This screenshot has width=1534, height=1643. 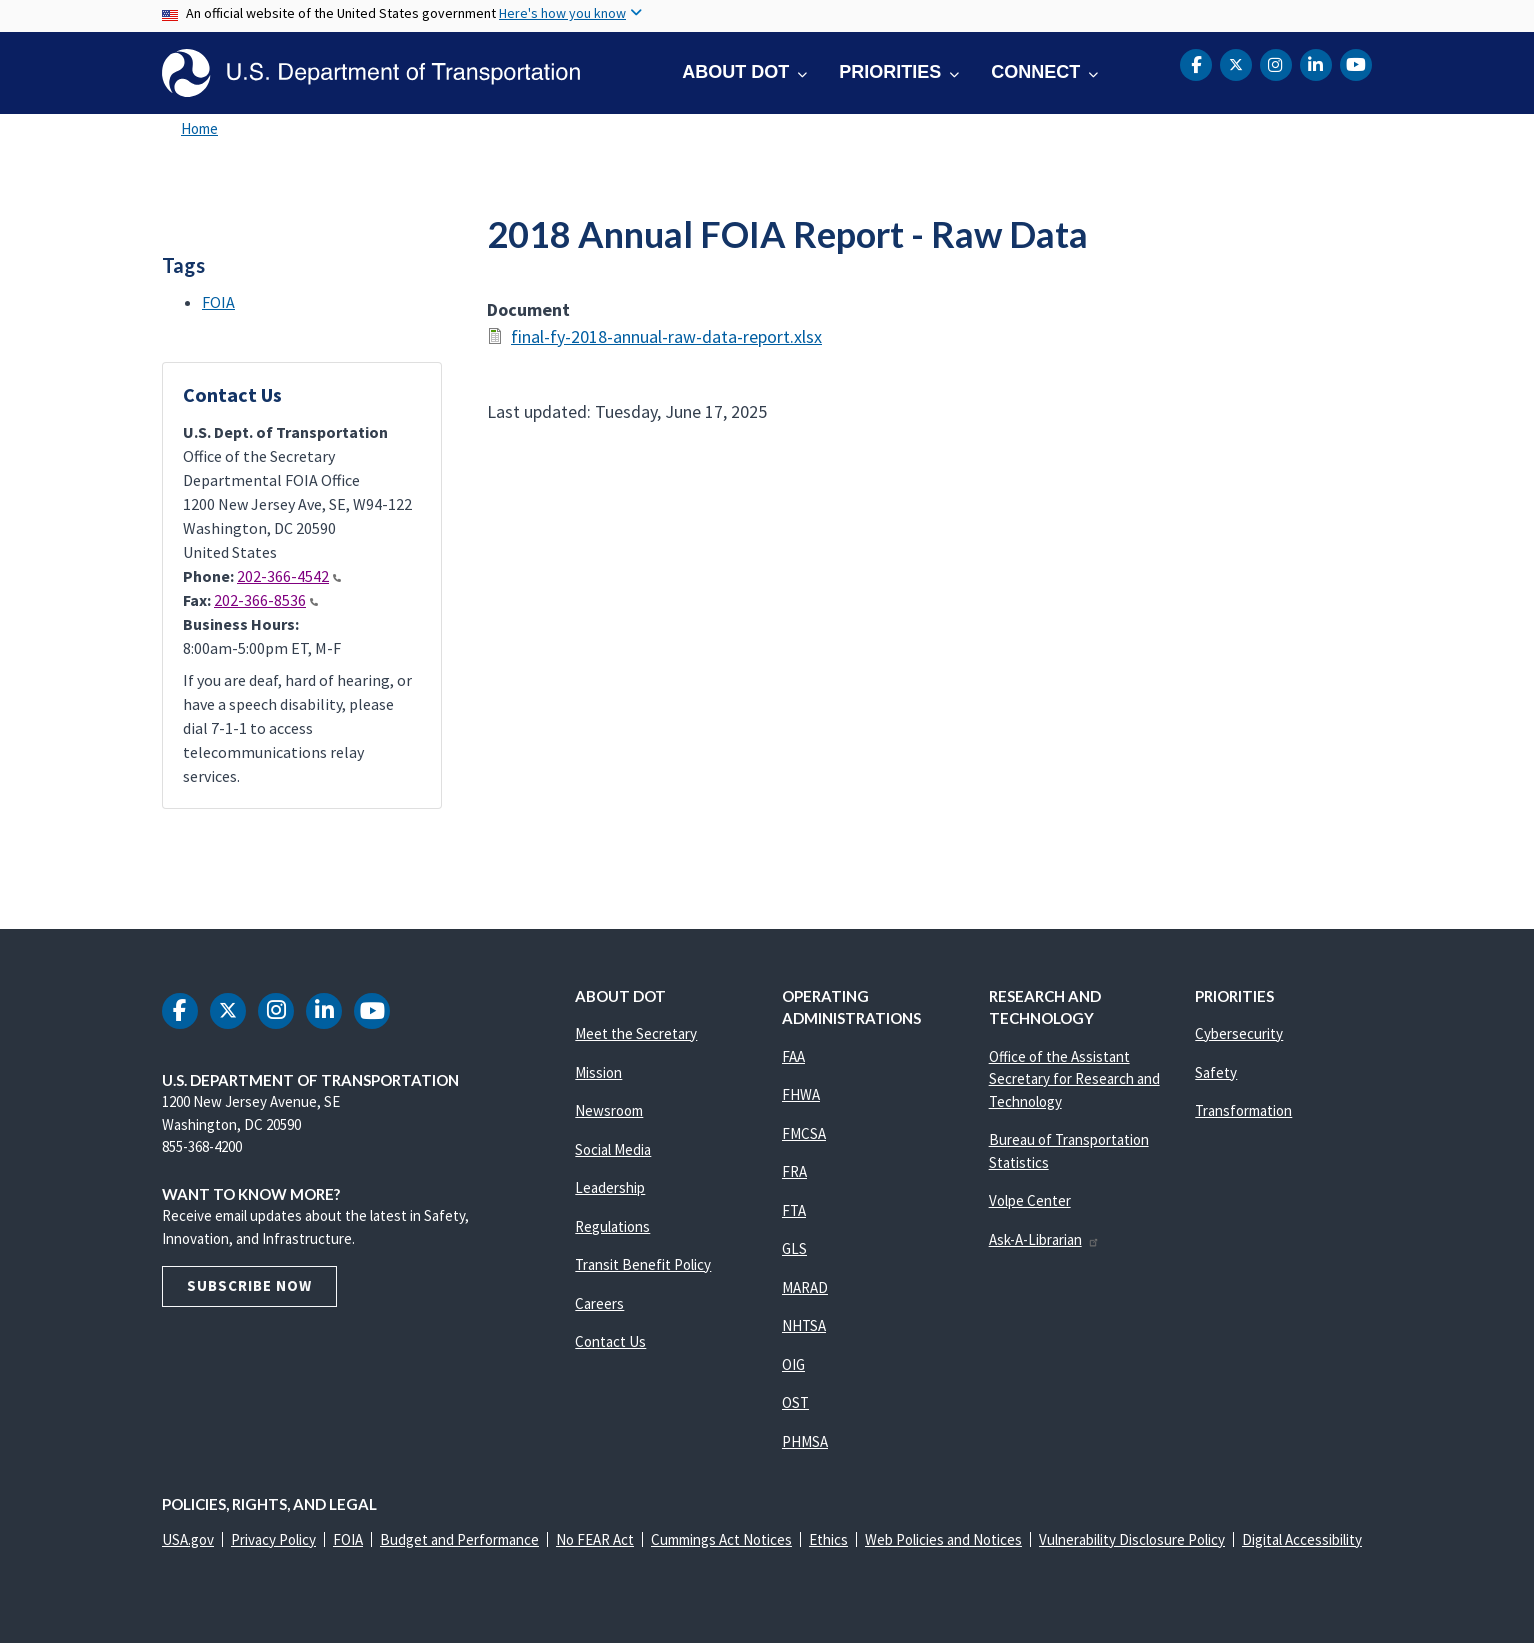 What do you see at coordinates (735, 72) in the screenshot?
I see `About DOT` at bounding box center [735, 72].